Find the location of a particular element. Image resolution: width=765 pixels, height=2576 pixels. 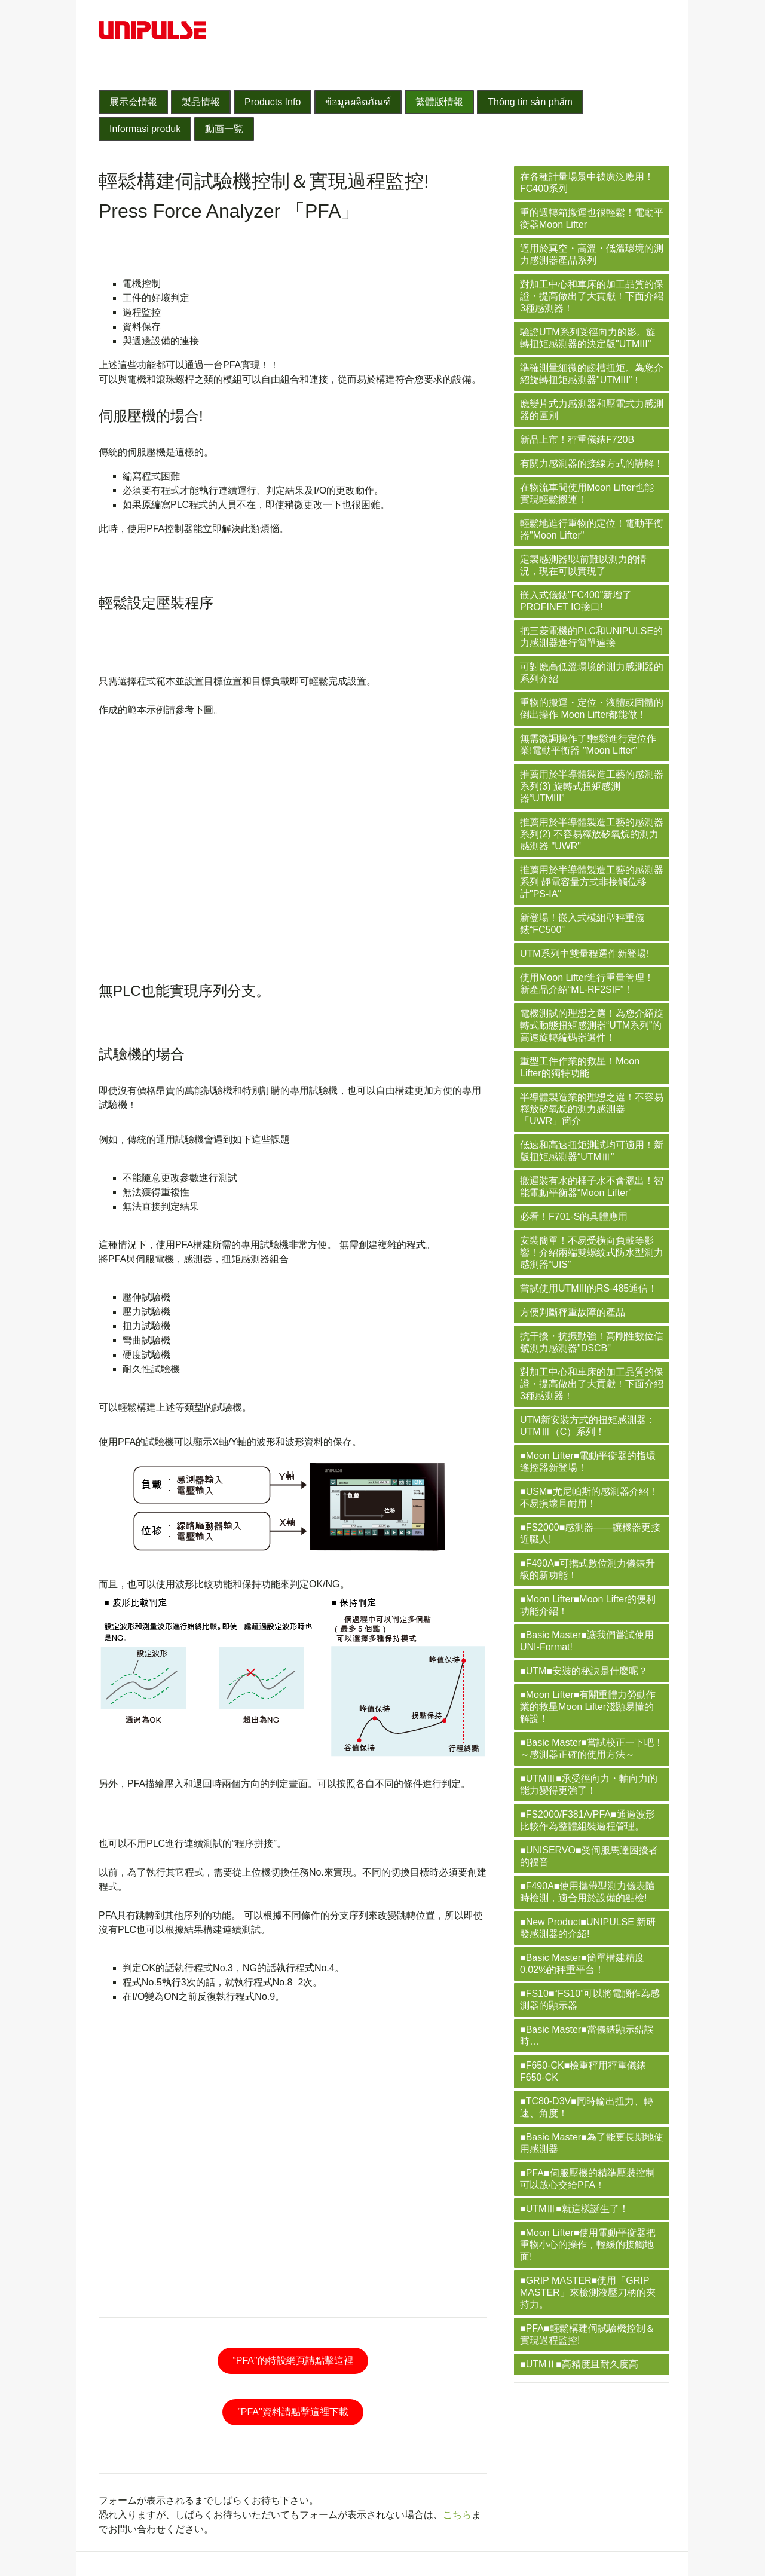

■PFA■伺服壓機的精準壓裝控制可以放心交給PFA！ is located at coordinates (587, 2179).